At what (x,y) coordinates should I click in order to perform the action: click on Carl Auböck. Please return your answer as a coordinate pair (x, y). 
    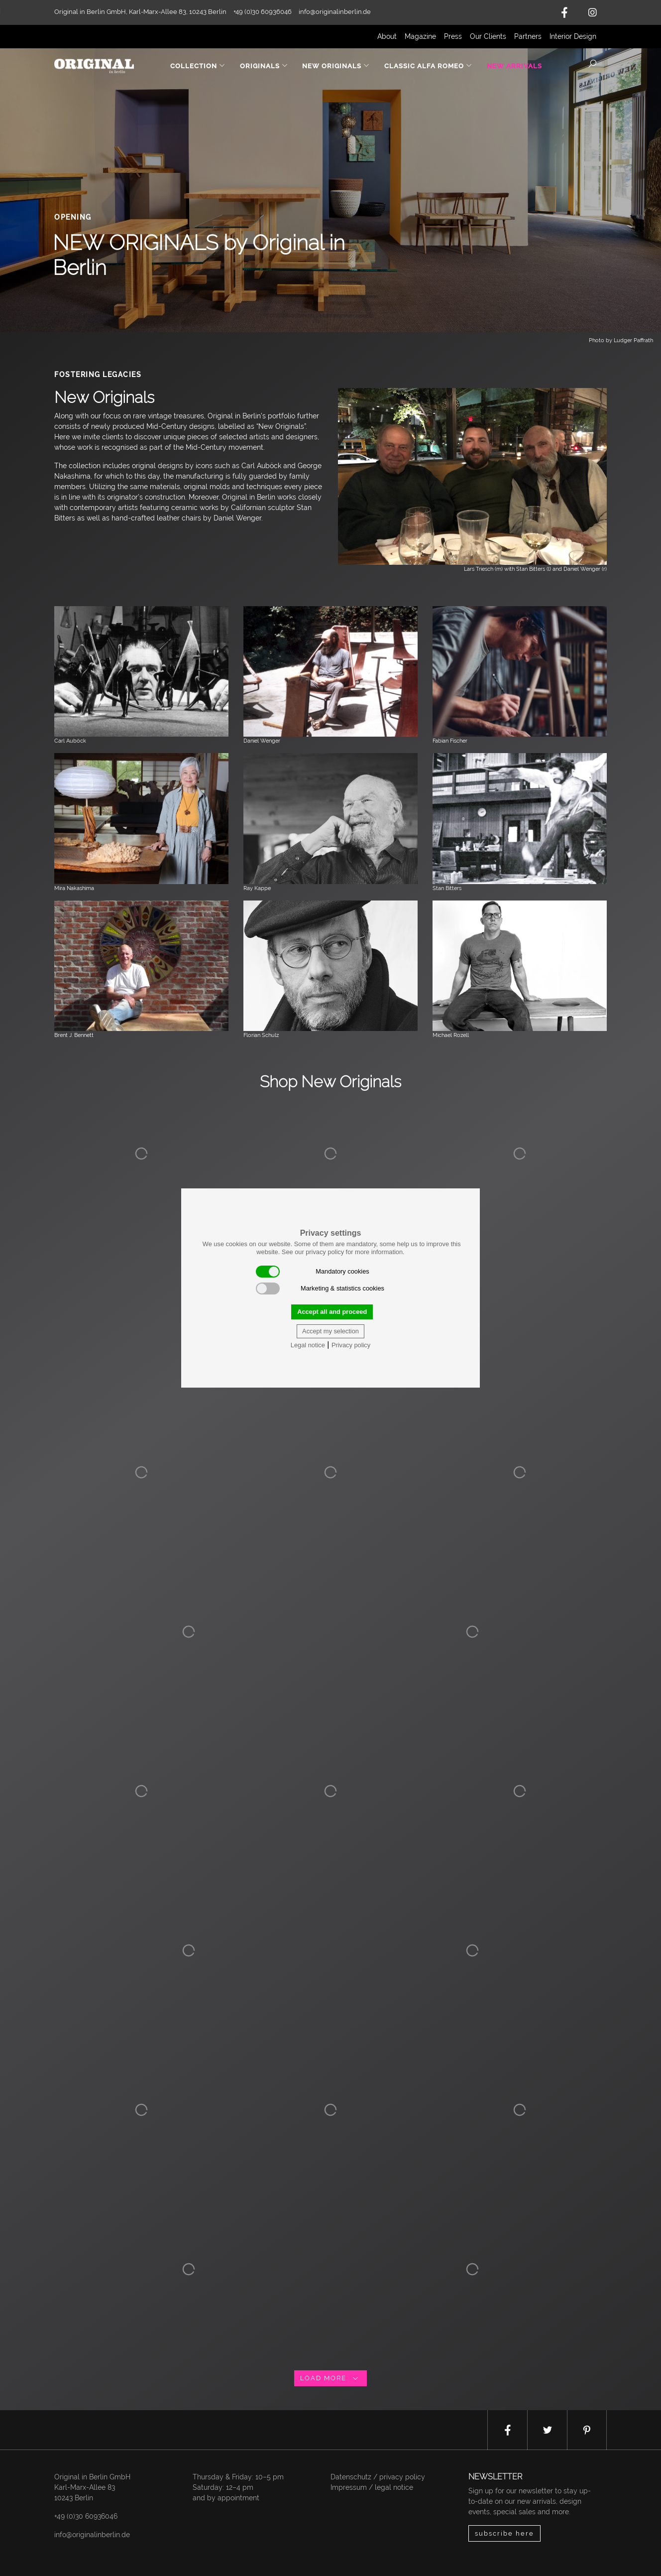
    Looking at the image, I should click on (70, 740).